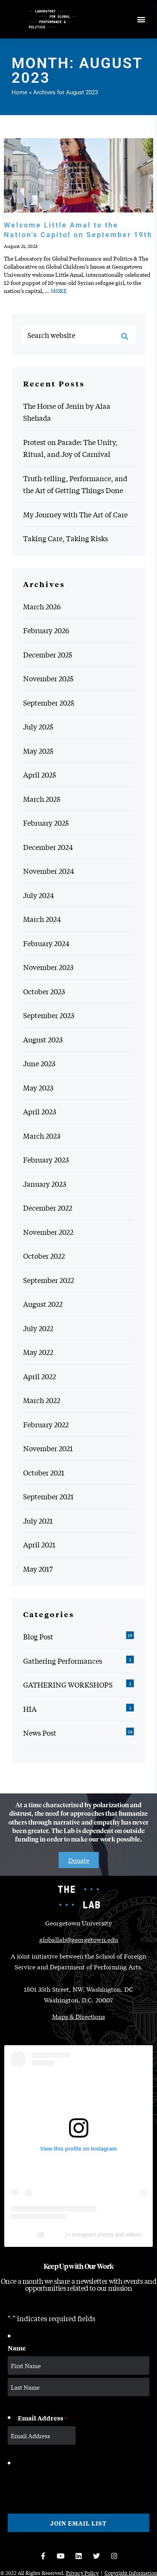 This screenshot has height=2576, width=157. I want to click on July 2021, so click(38, 1520).